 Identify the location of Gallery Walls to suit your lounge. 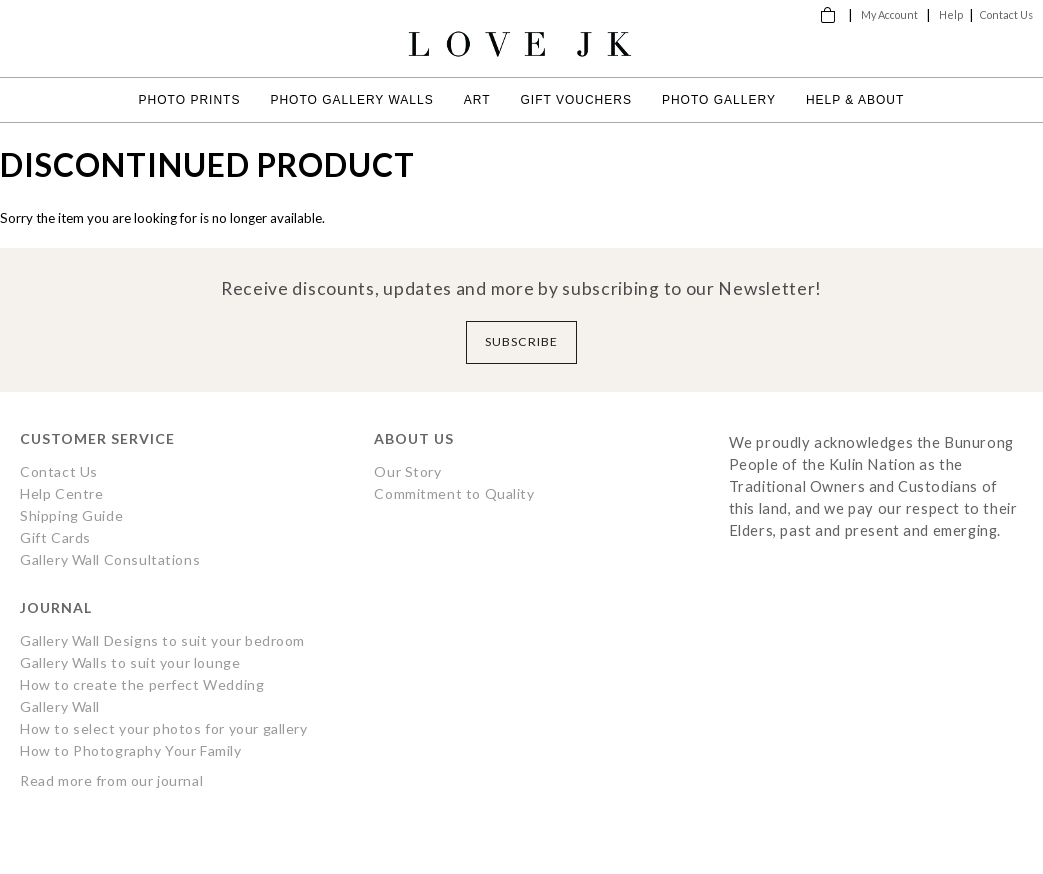
(130, 662).